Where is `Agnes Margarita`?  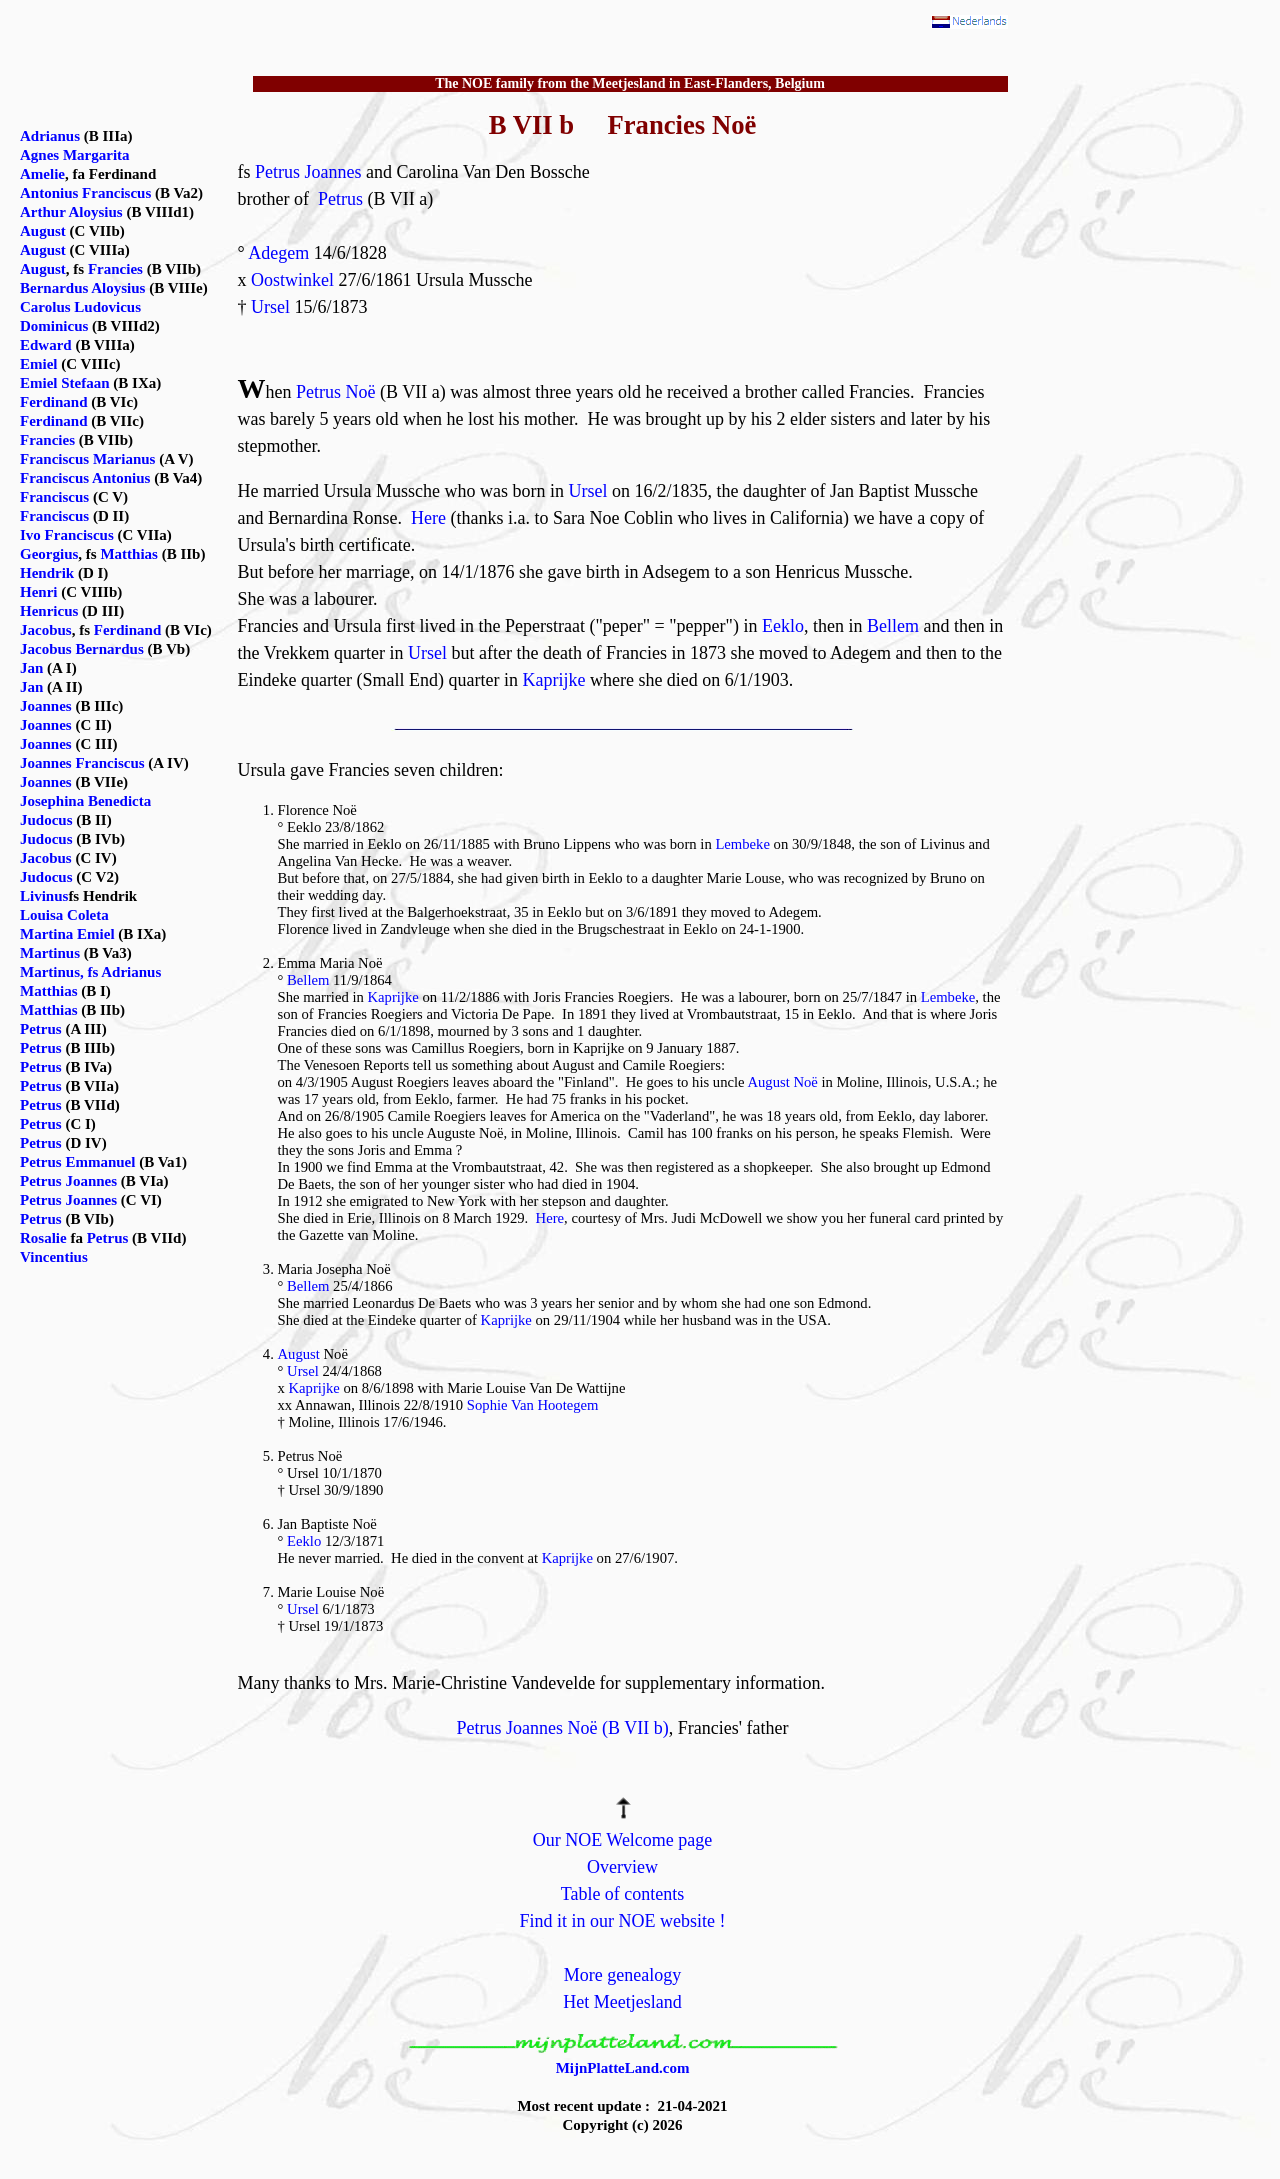 Agnes Margarita is located at coordinates (75, 155).